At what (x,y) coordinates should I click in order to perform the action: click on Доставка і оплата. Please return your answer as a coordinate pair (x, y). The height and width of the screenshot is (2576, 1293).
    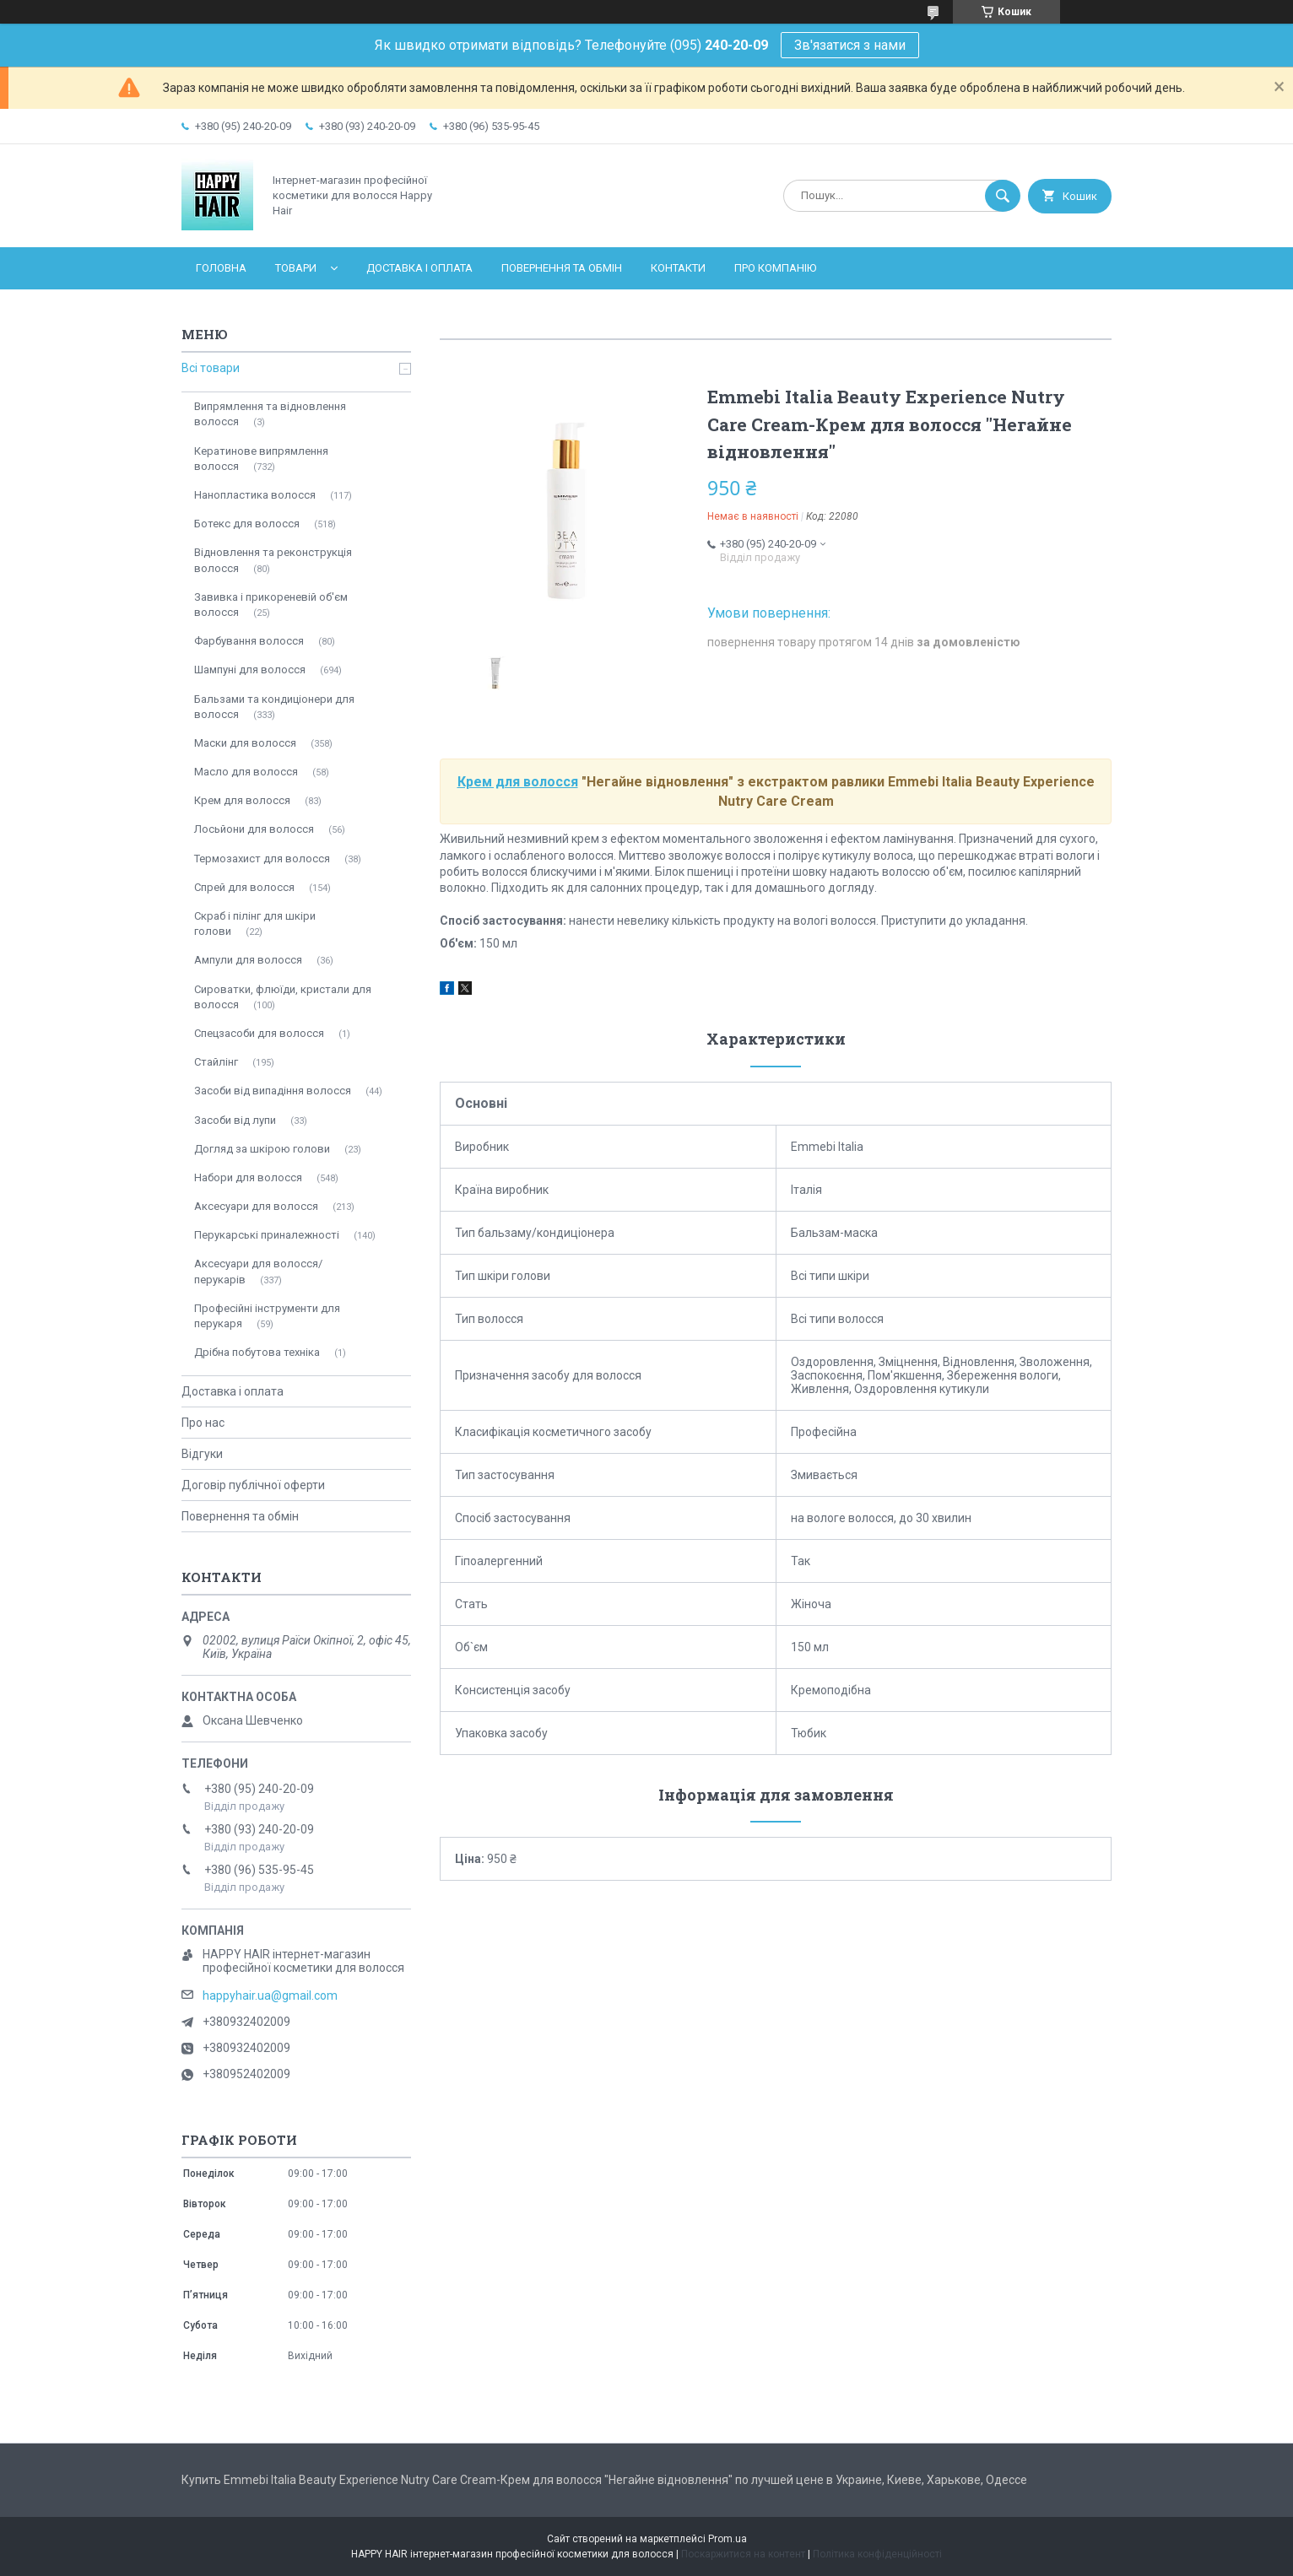
    Looking at the image, I should click on (419, 268).